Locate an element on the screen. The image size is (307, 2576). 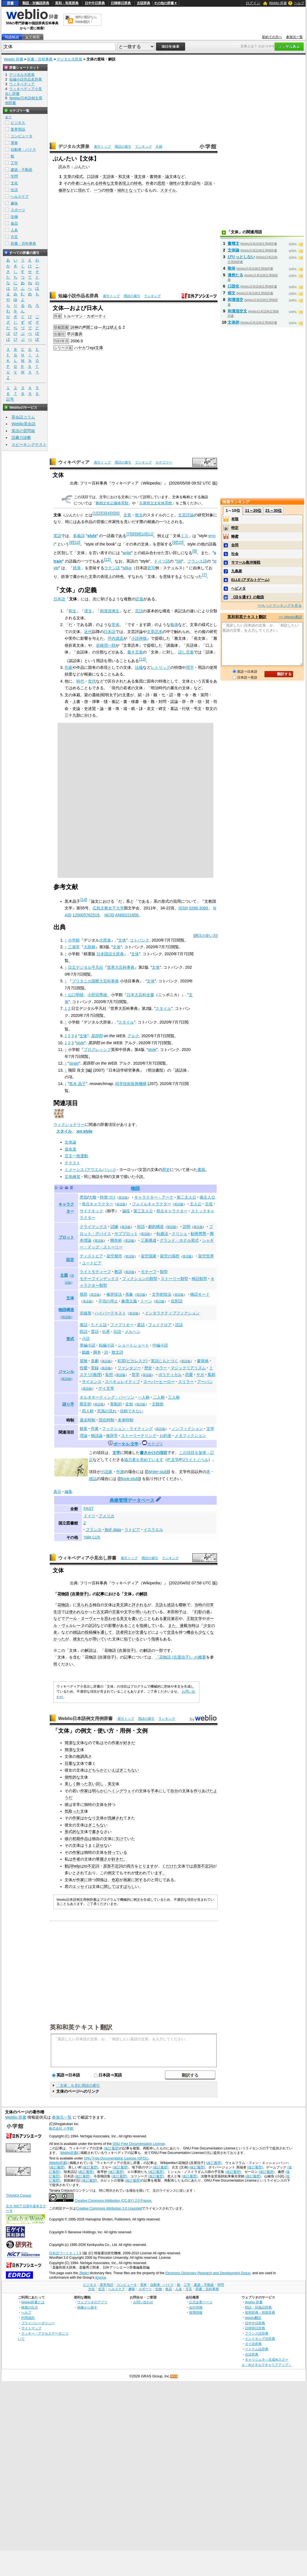
業界用語 is located at coordinates (18, 129).